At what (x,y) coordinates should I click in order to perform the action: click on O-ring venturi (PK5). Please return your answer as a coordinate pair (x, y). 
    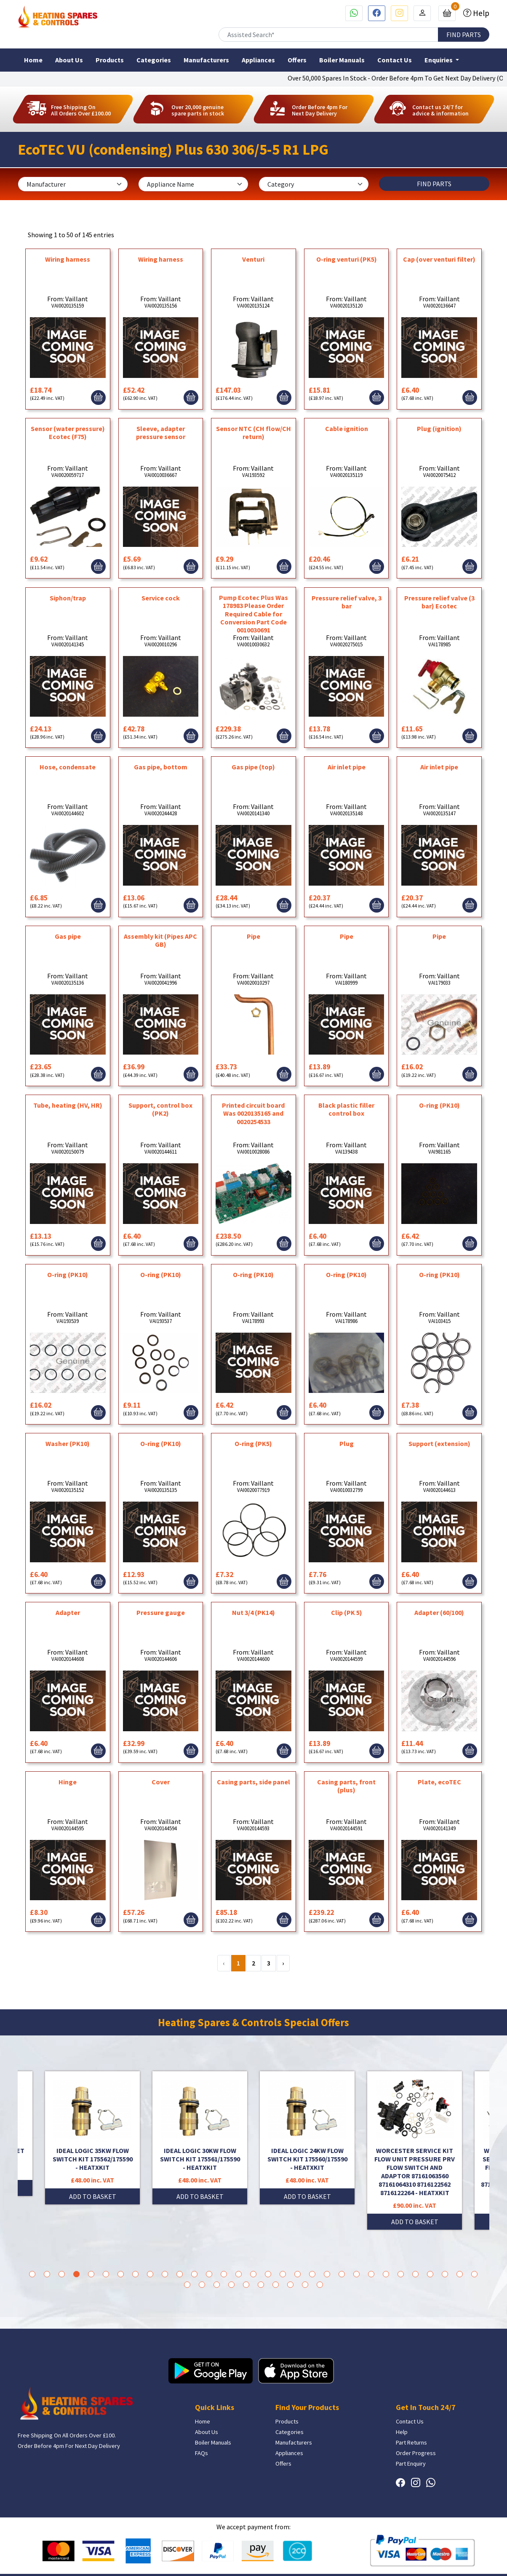
    Looking at the image, I should click on (346, 259).